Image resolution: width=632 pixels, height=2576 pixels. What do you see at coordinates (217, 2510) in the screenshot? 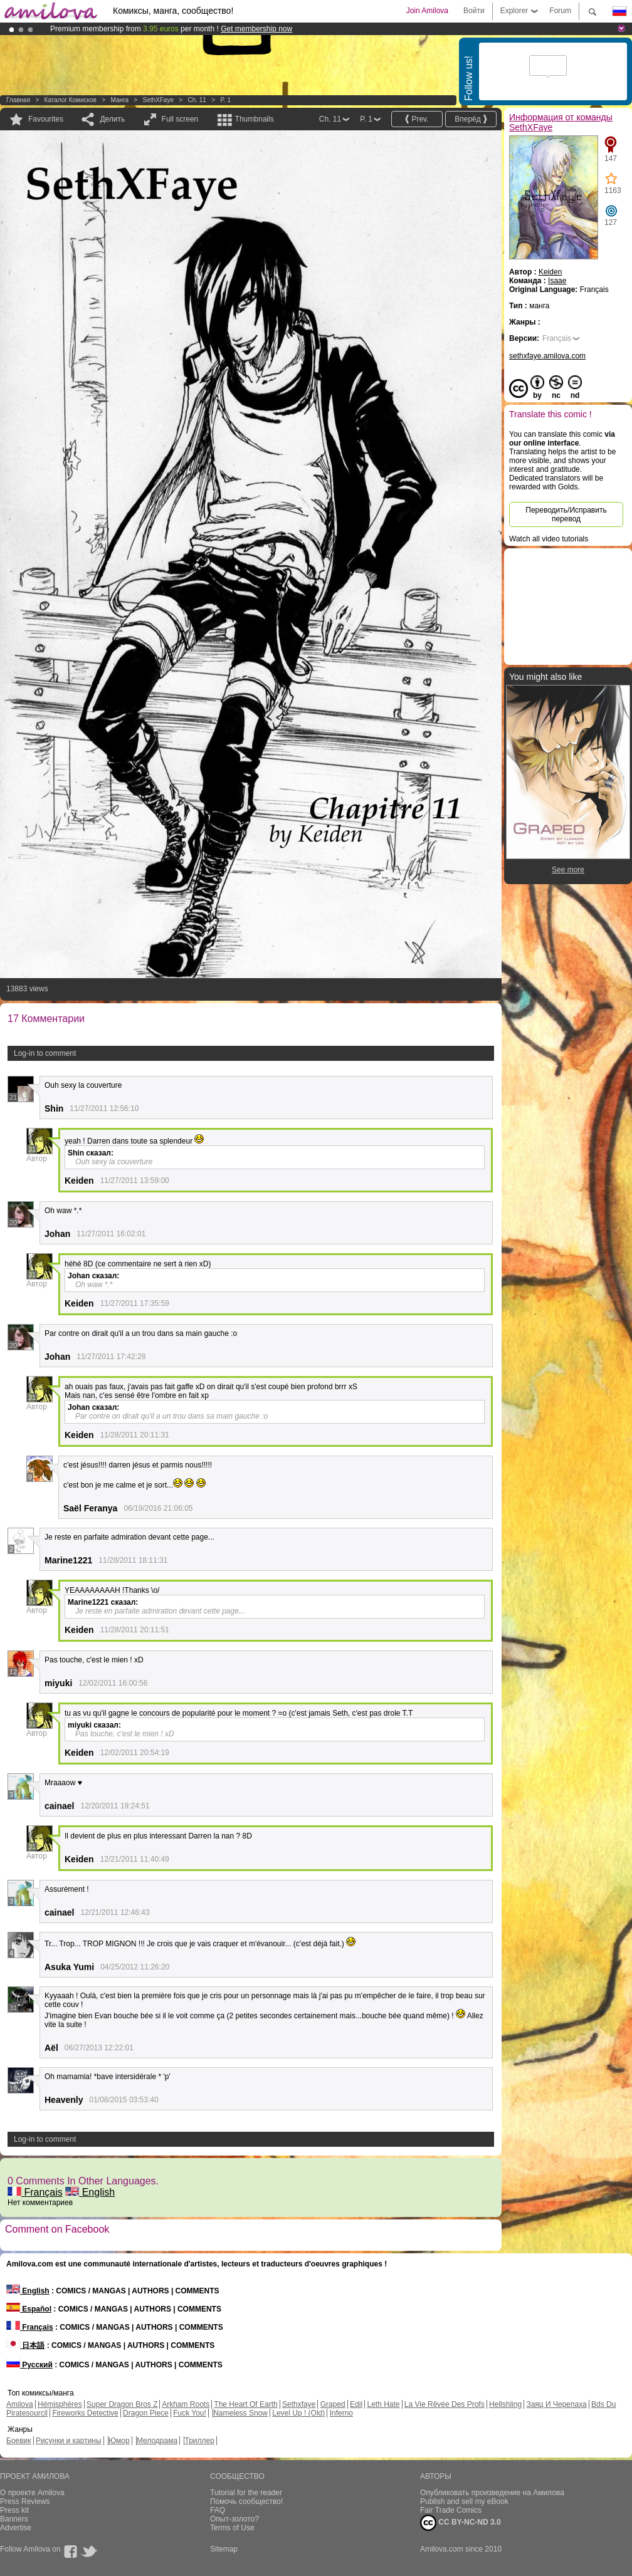
I see `FAQ` at bounding box center [217, 2510].